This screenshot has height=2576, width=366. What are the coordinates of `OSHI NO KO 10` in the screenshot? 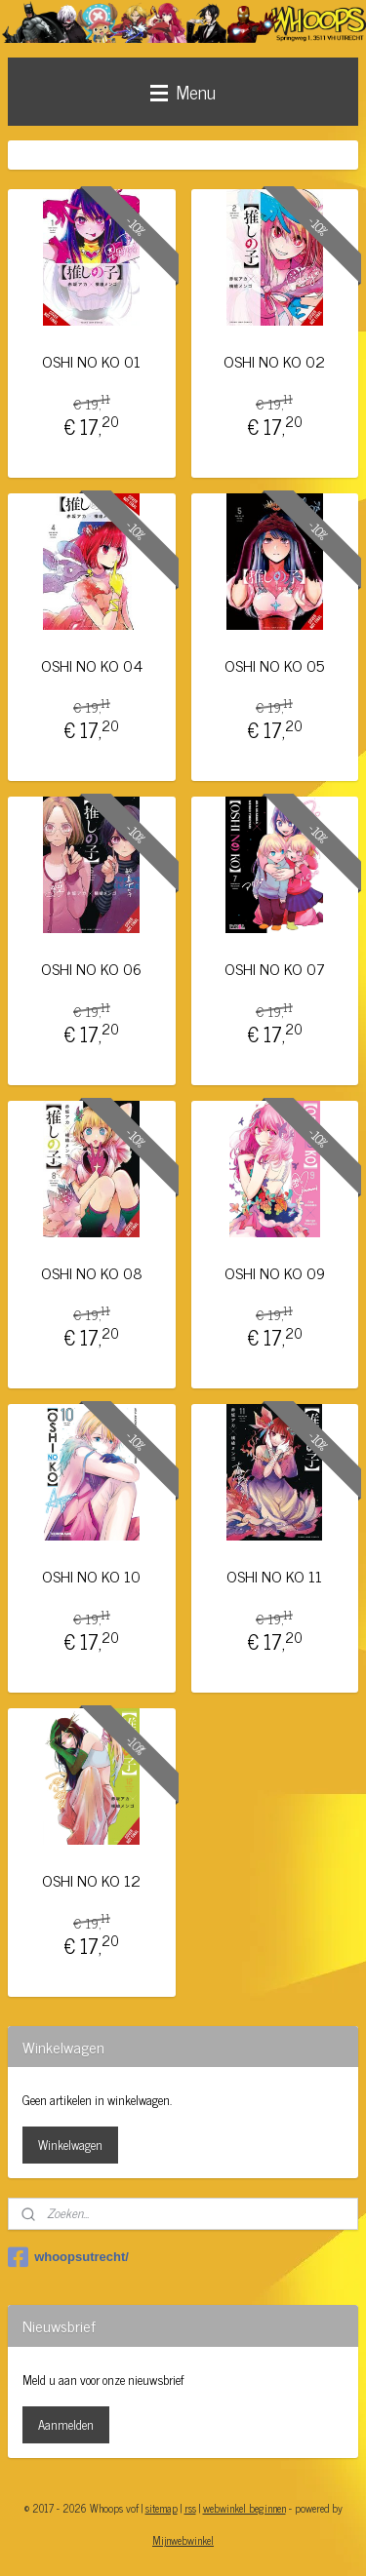 It's located at (91, 1577).